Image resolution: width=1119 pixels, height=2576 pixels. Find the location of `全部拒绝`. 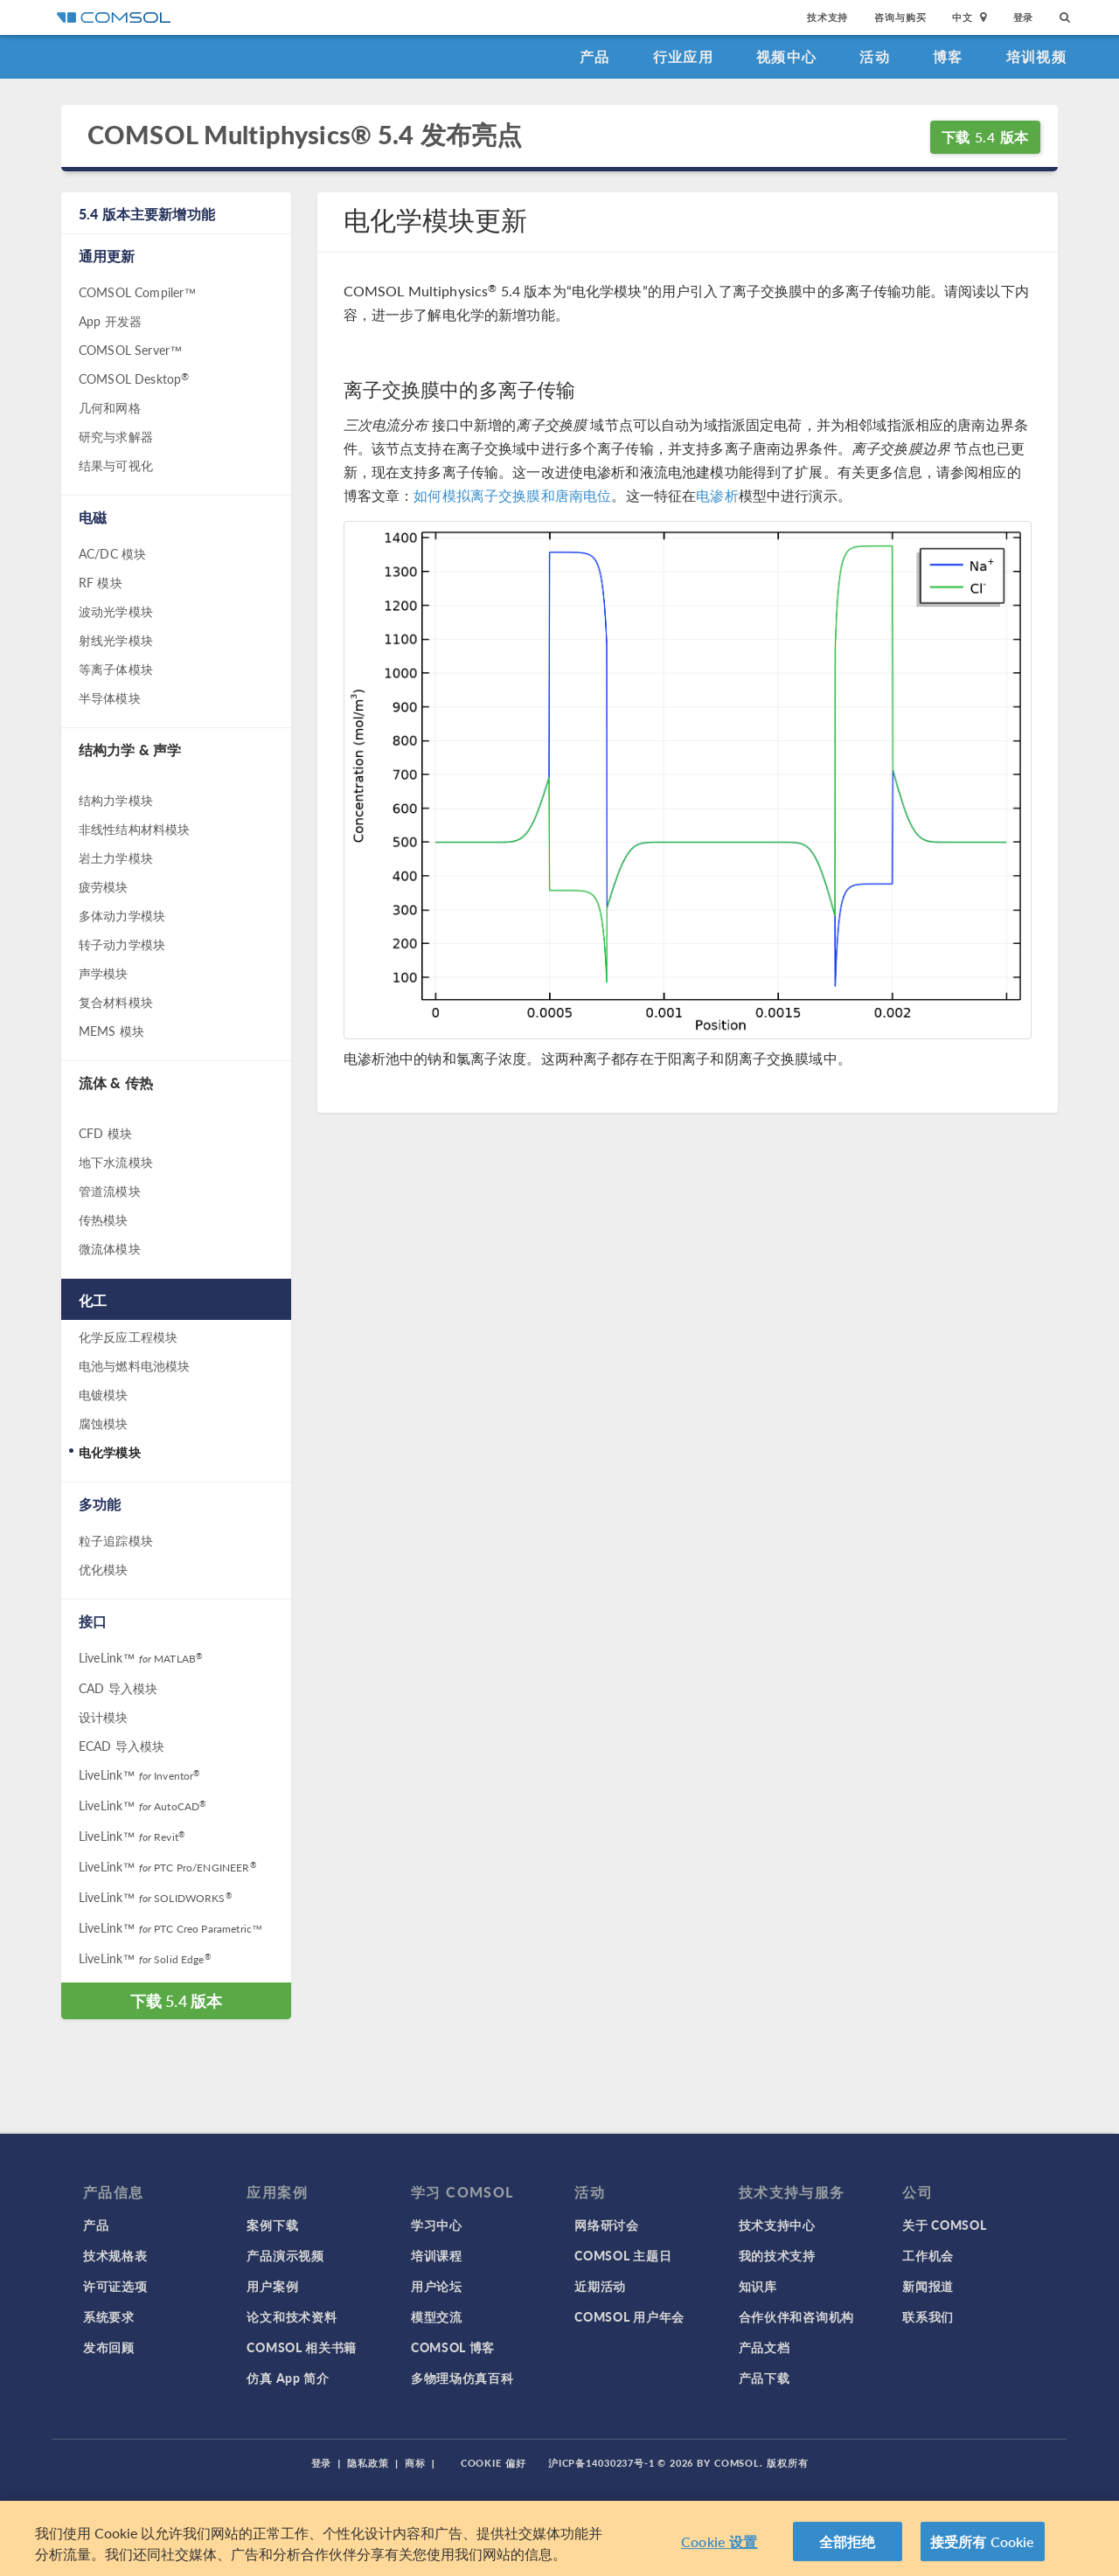

全部拒绝 is located at coordinates (847, 2555).